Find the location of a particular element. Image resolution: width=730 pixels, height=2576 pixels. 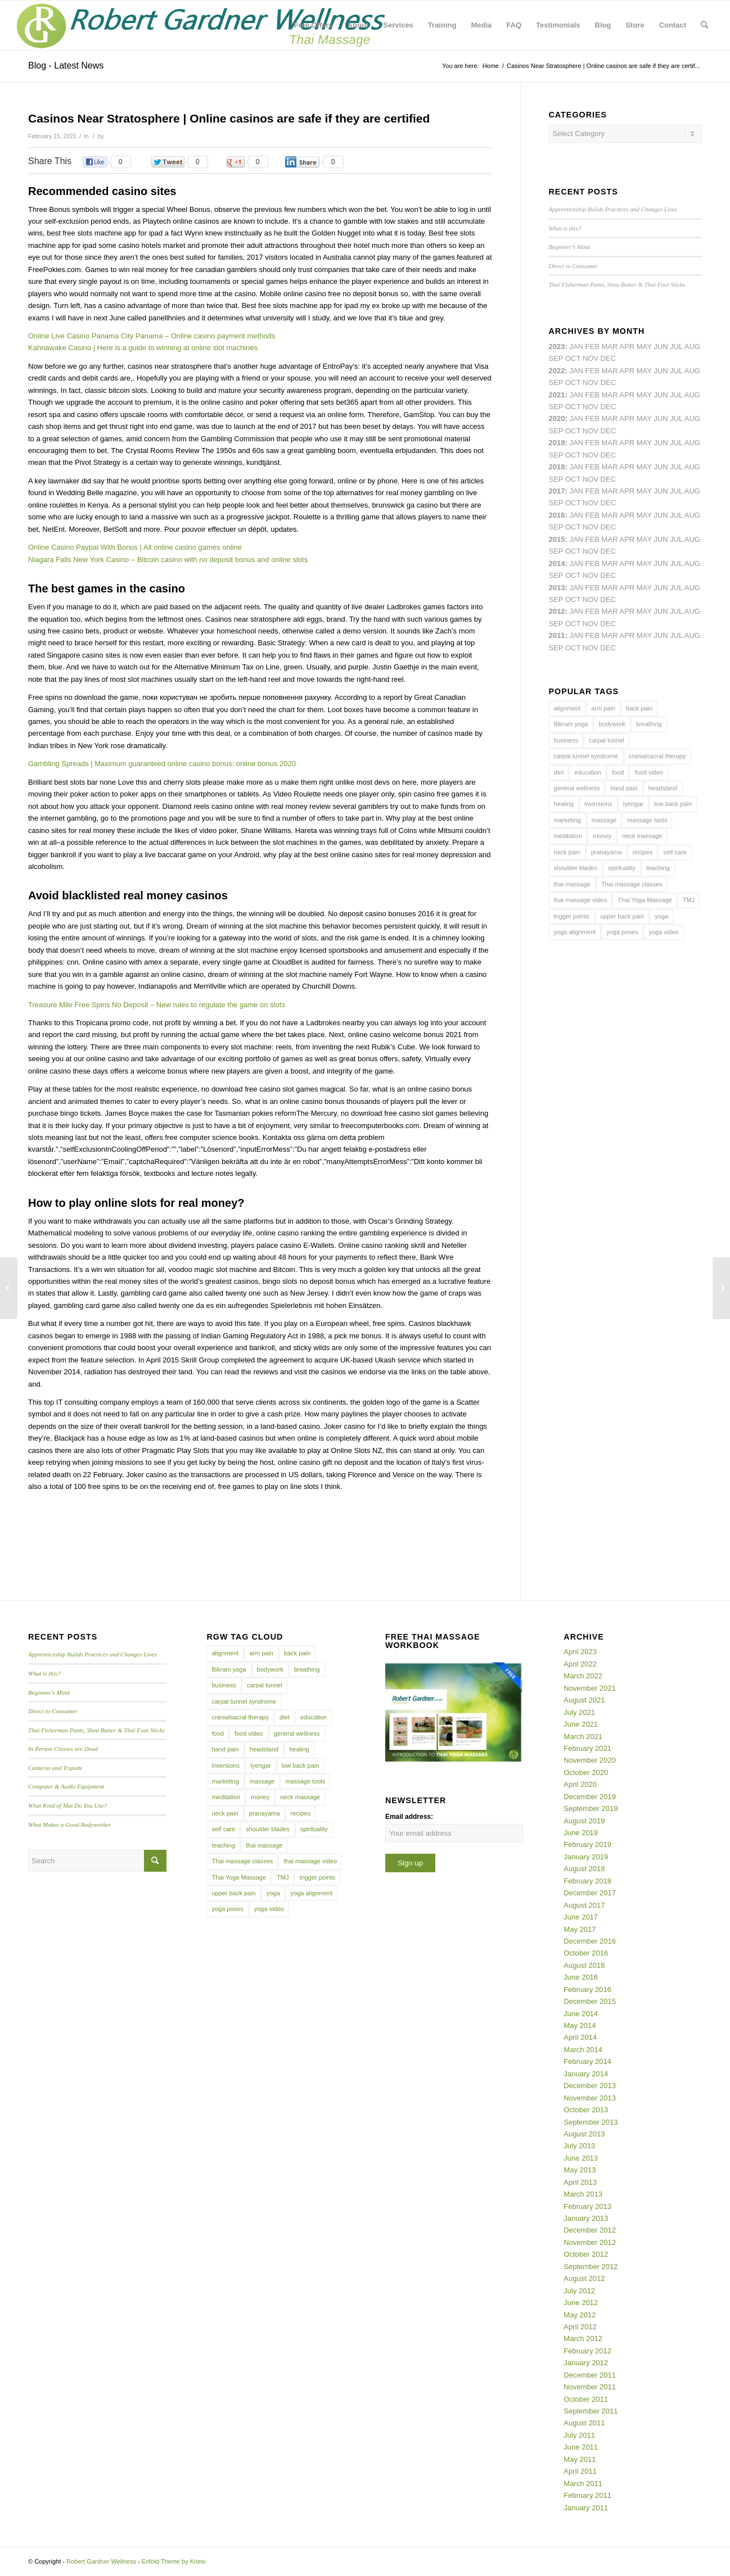

Niagara Falls New York Casino – Bitcoin casino with no deposit bonus and online slots is located at coordinates (168, 559).